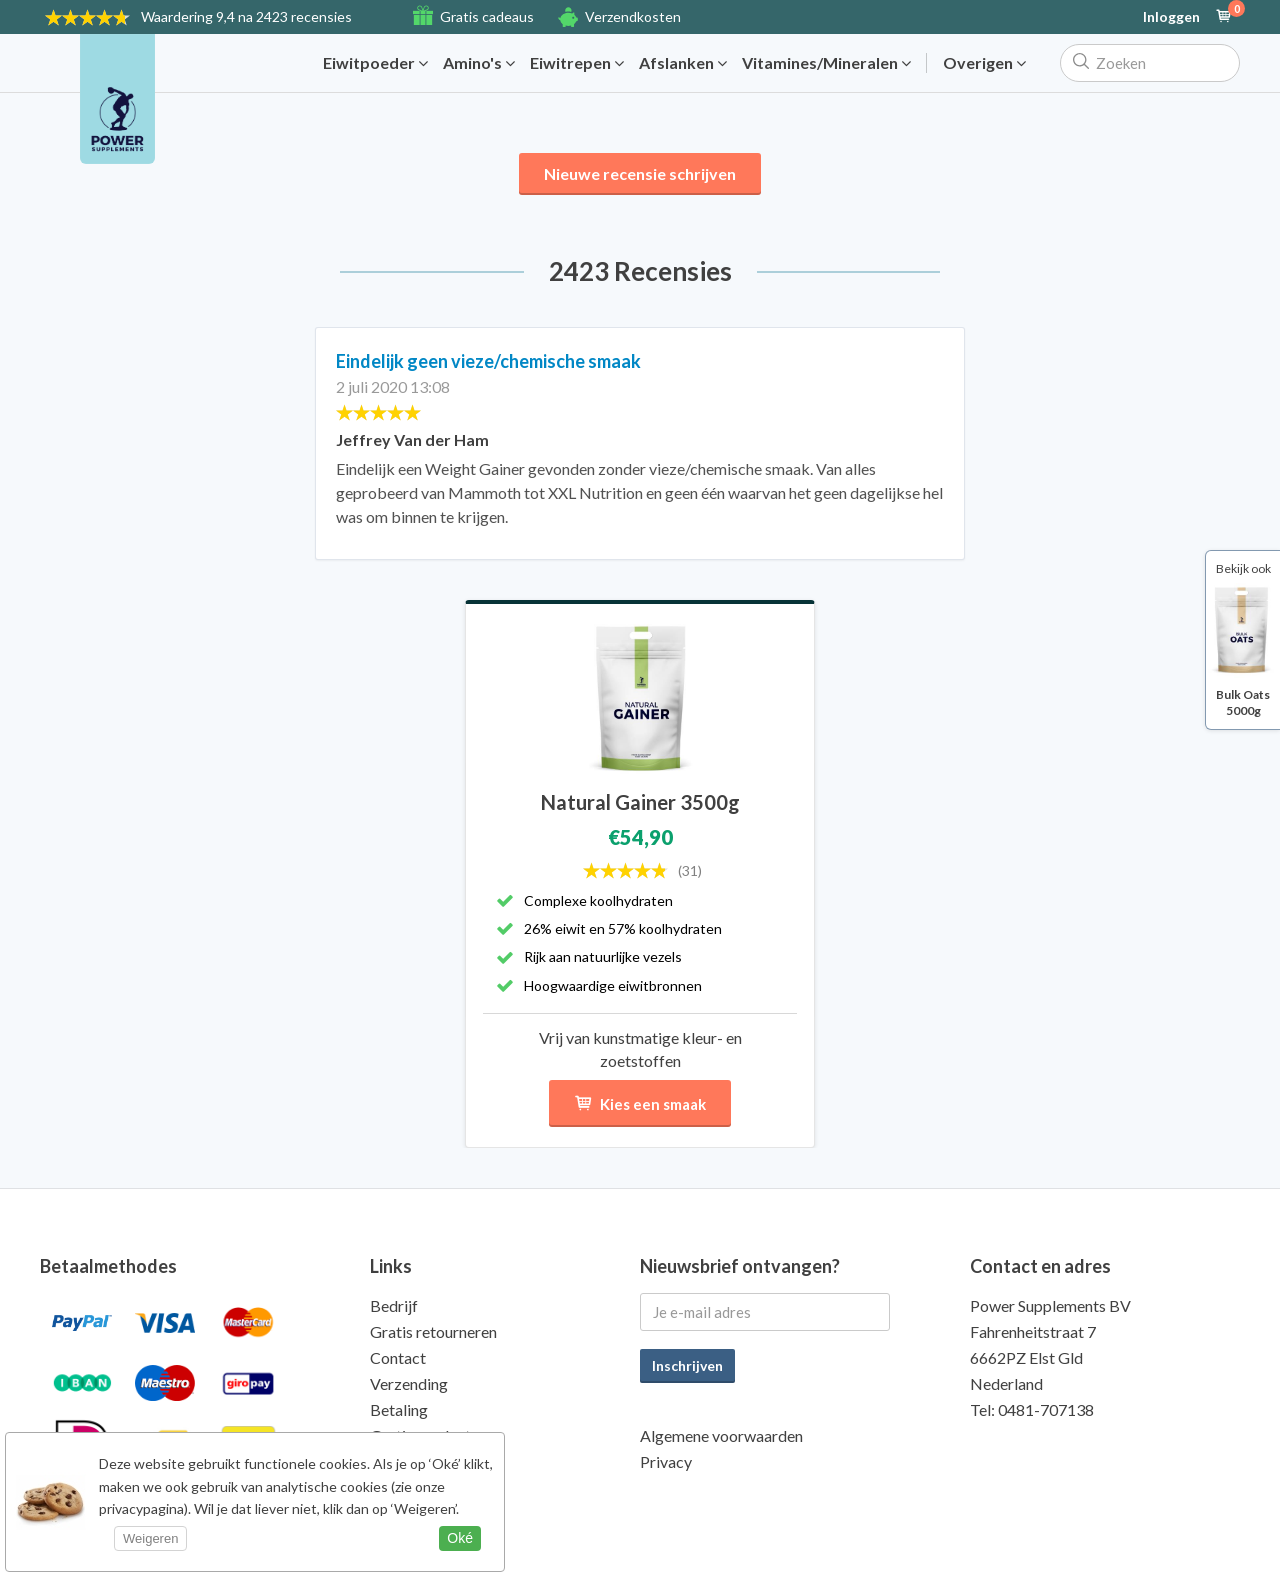 This screenshot has width=1280, height=1575. What do you see at coordinates (577, 63) in the screenshot?
I see `Eiwitrepen` at bounding box center [577, 63].